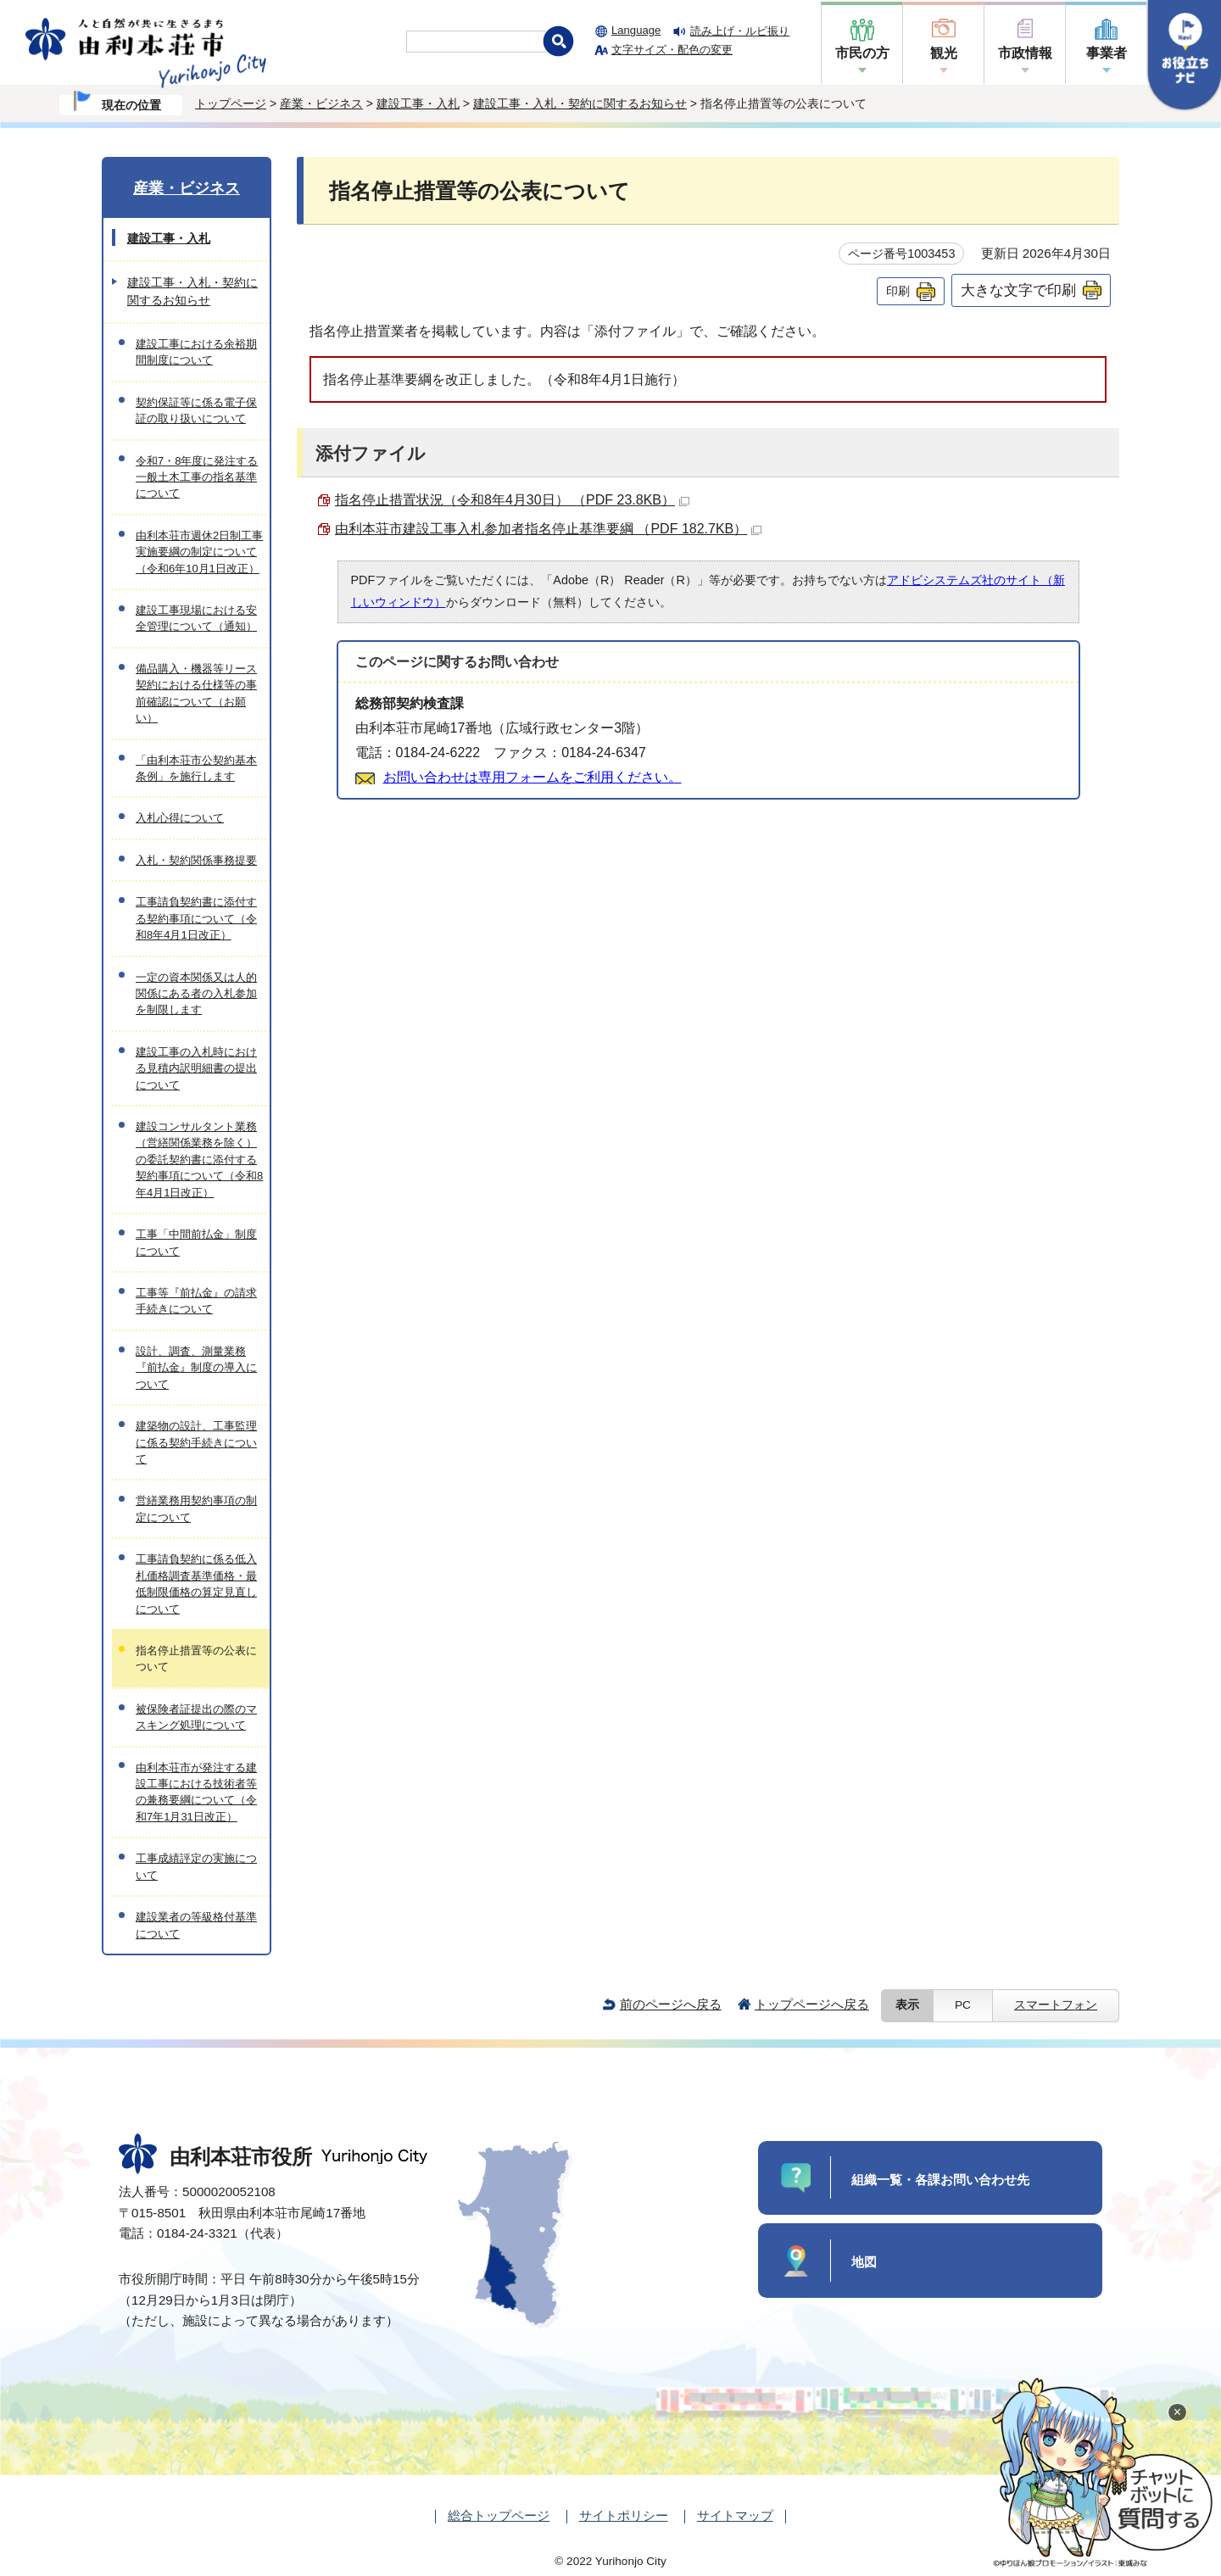  I want to click on 観光, so click(943, 53).